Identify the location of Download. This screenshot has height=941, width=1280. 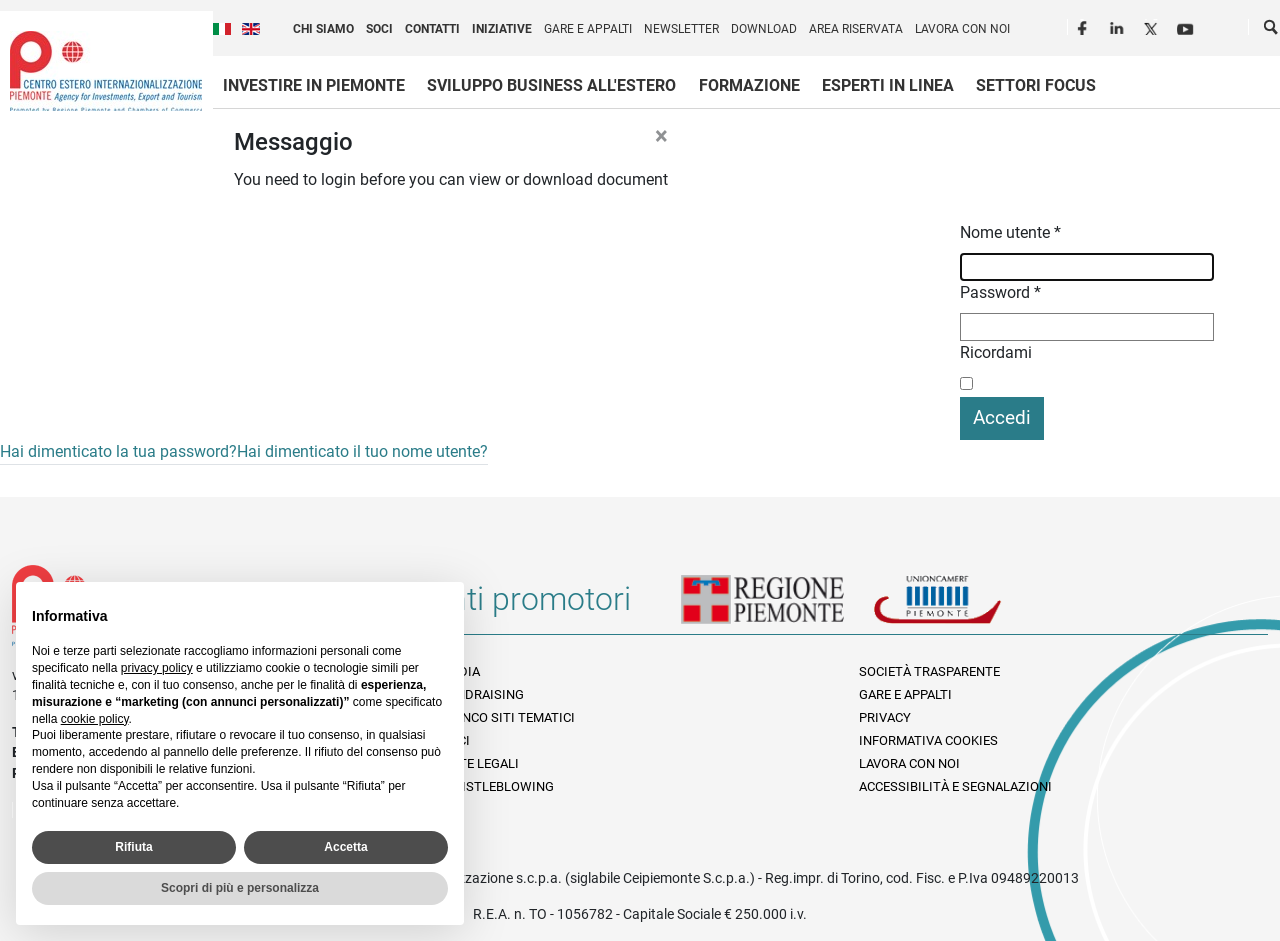
(764, 29).